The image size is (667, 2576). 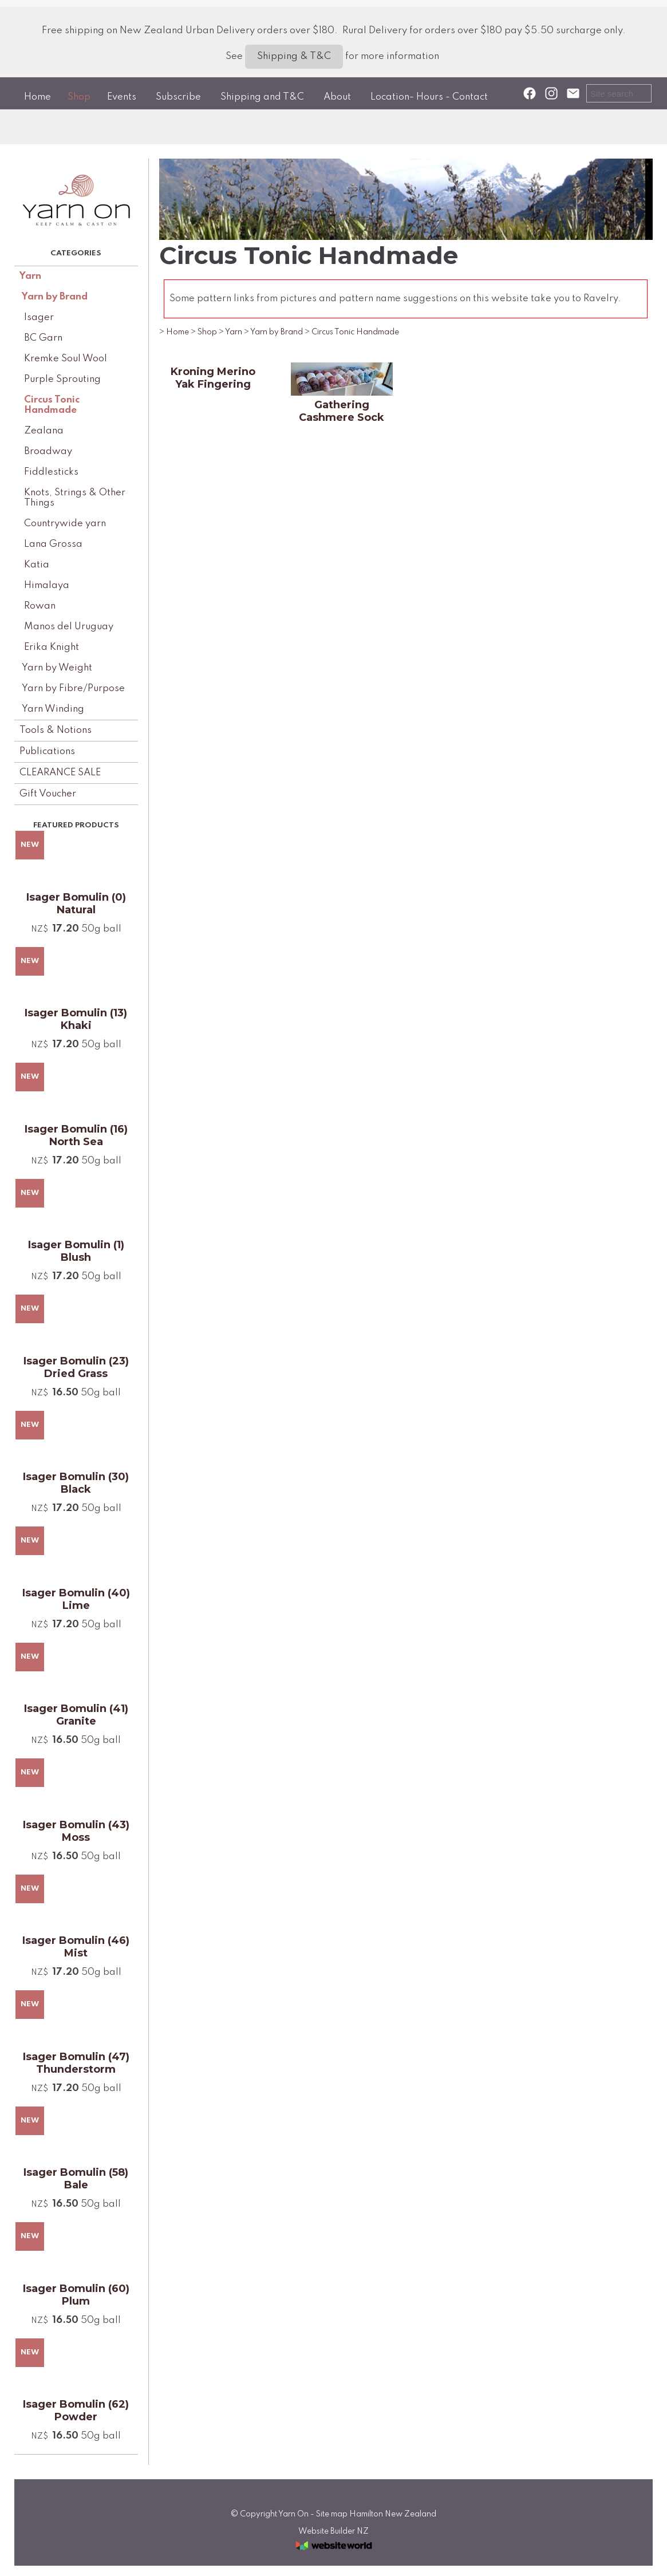 What do you see at coordinates (76, 1019) in the screenshot?
I see `Isager Bomulin (13) Khaki` at bounding box center [76, 1019].